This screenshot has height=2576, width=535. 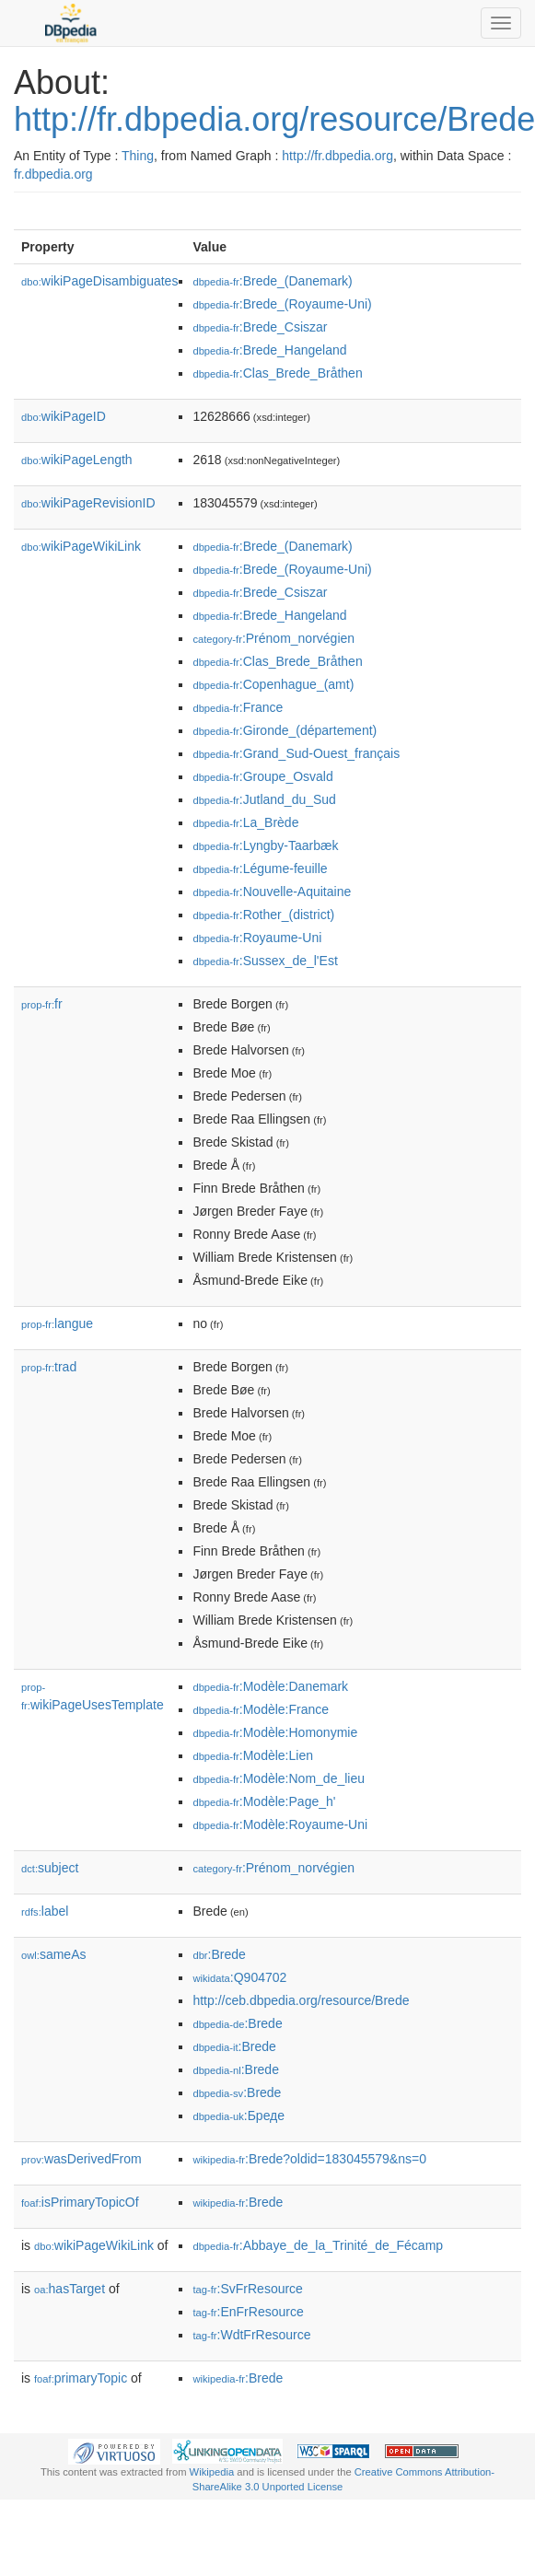 What do you see at coordinates (259, 868) in the screenshot?
I see `:Légume-feuille` at bounding box center [259, 868].